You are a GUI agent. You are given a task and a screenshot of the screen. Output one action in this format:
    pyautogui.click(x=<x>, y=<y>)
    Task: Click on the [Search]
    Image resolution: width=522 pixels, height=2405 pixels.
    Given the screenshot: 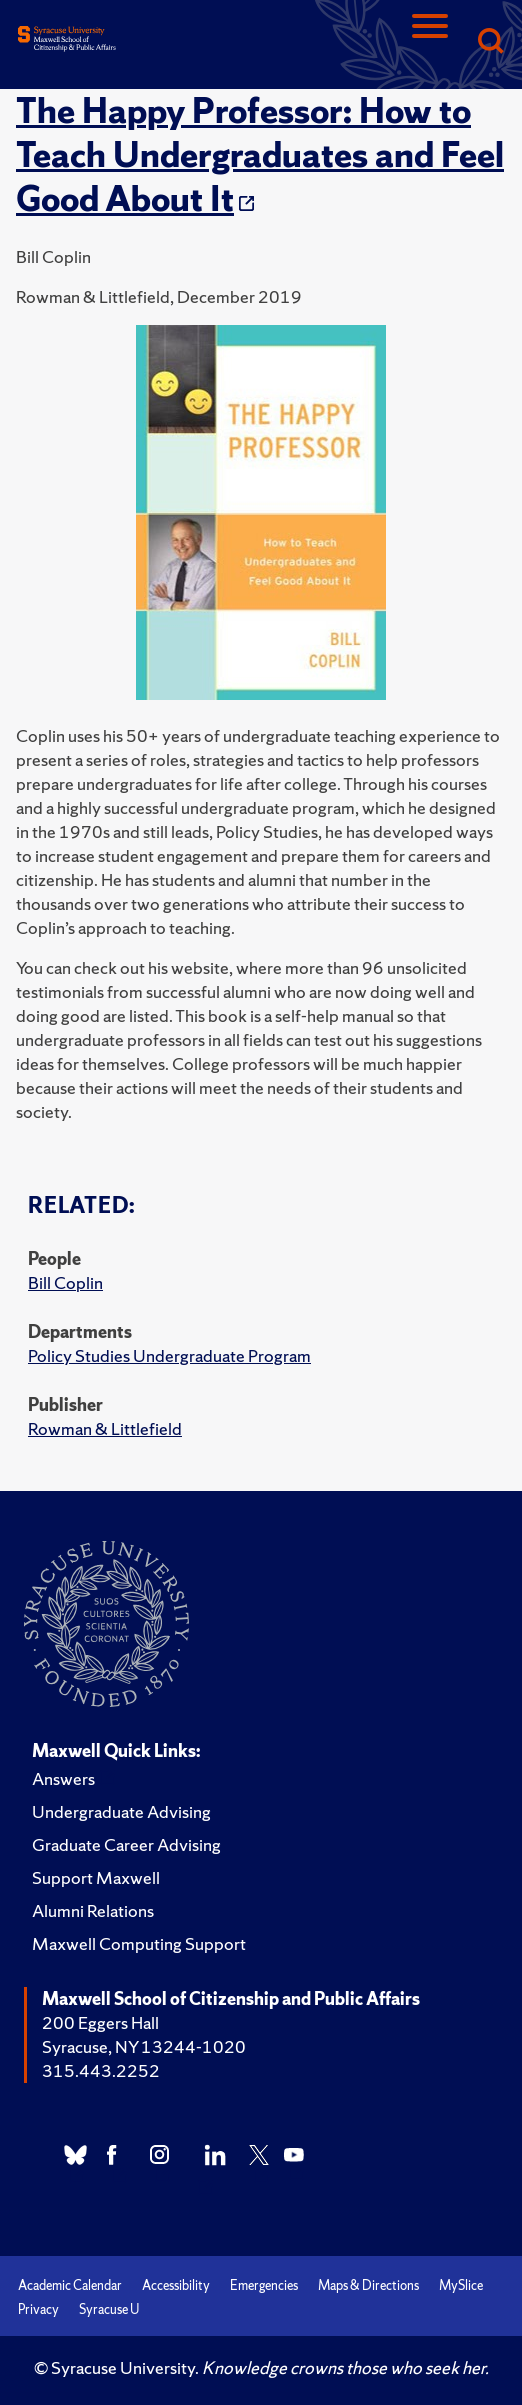 What is the action you would take?
    pyautogui.click(x=490, y=42)
    